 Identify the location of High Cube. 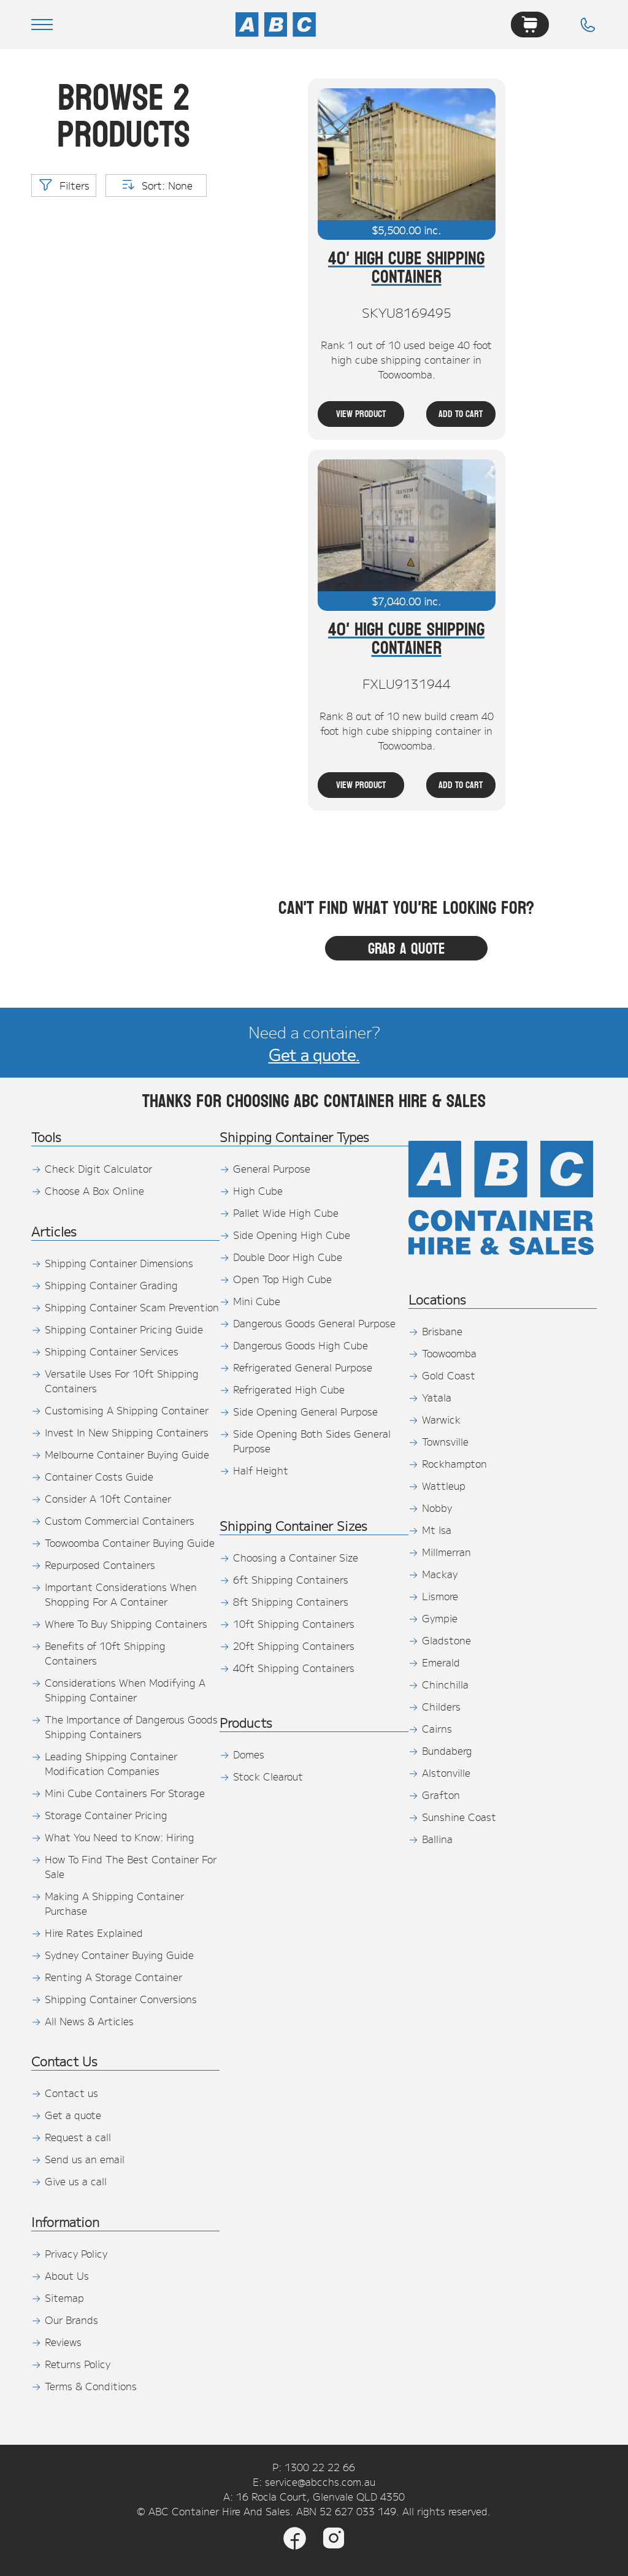
(258, 1190).